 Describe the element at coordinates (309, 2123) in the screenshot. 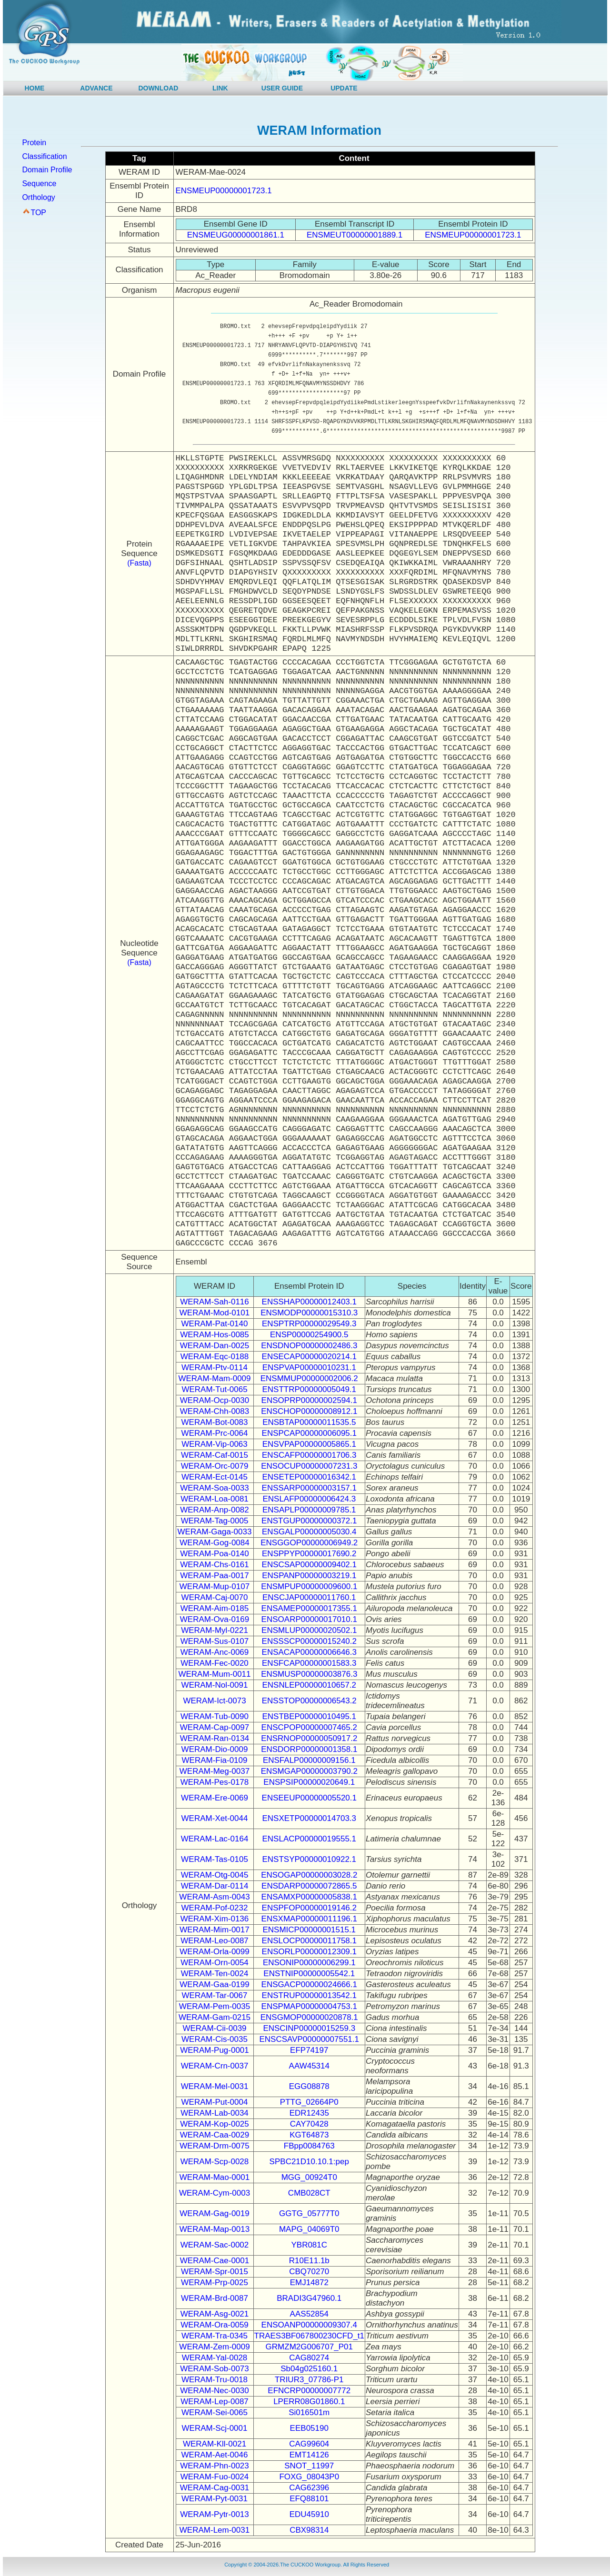

I see `CAY70428` at that location.